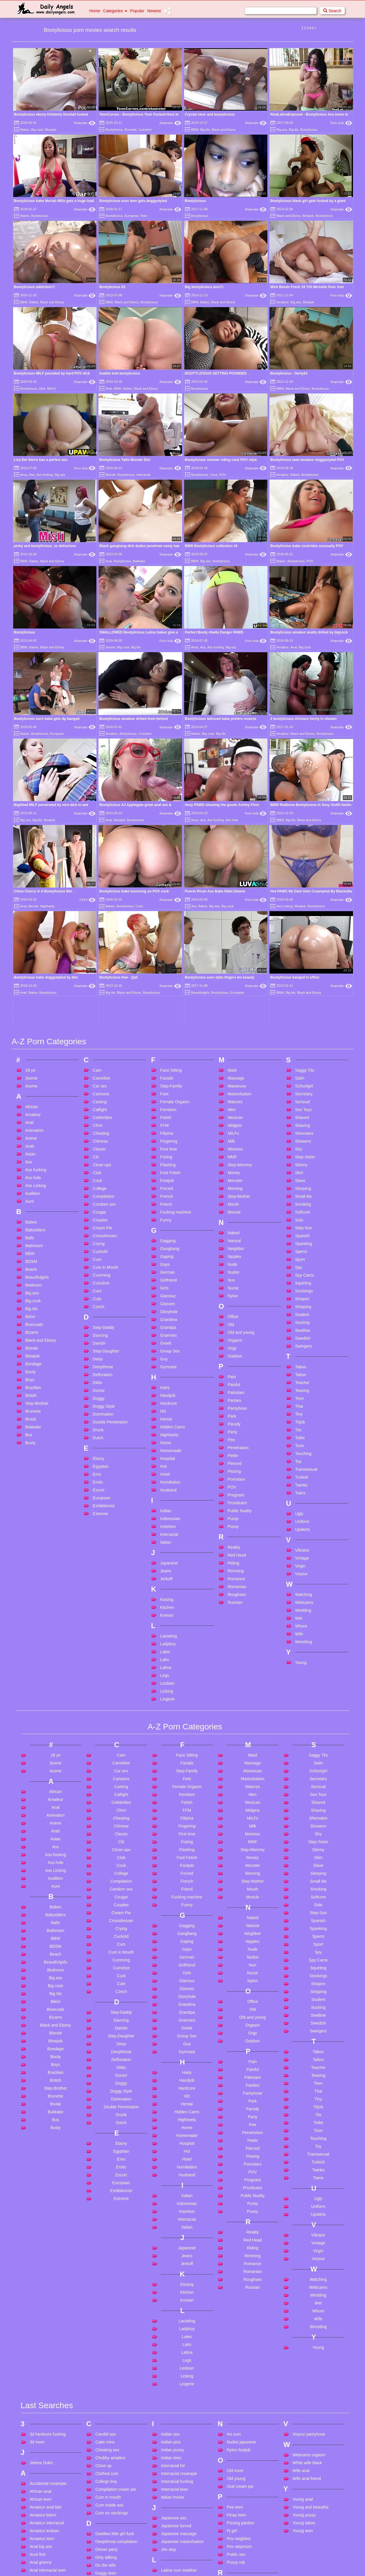  Describe the element at coordinates (29, 1006) in the screenshot. I see `Balls` at that location.